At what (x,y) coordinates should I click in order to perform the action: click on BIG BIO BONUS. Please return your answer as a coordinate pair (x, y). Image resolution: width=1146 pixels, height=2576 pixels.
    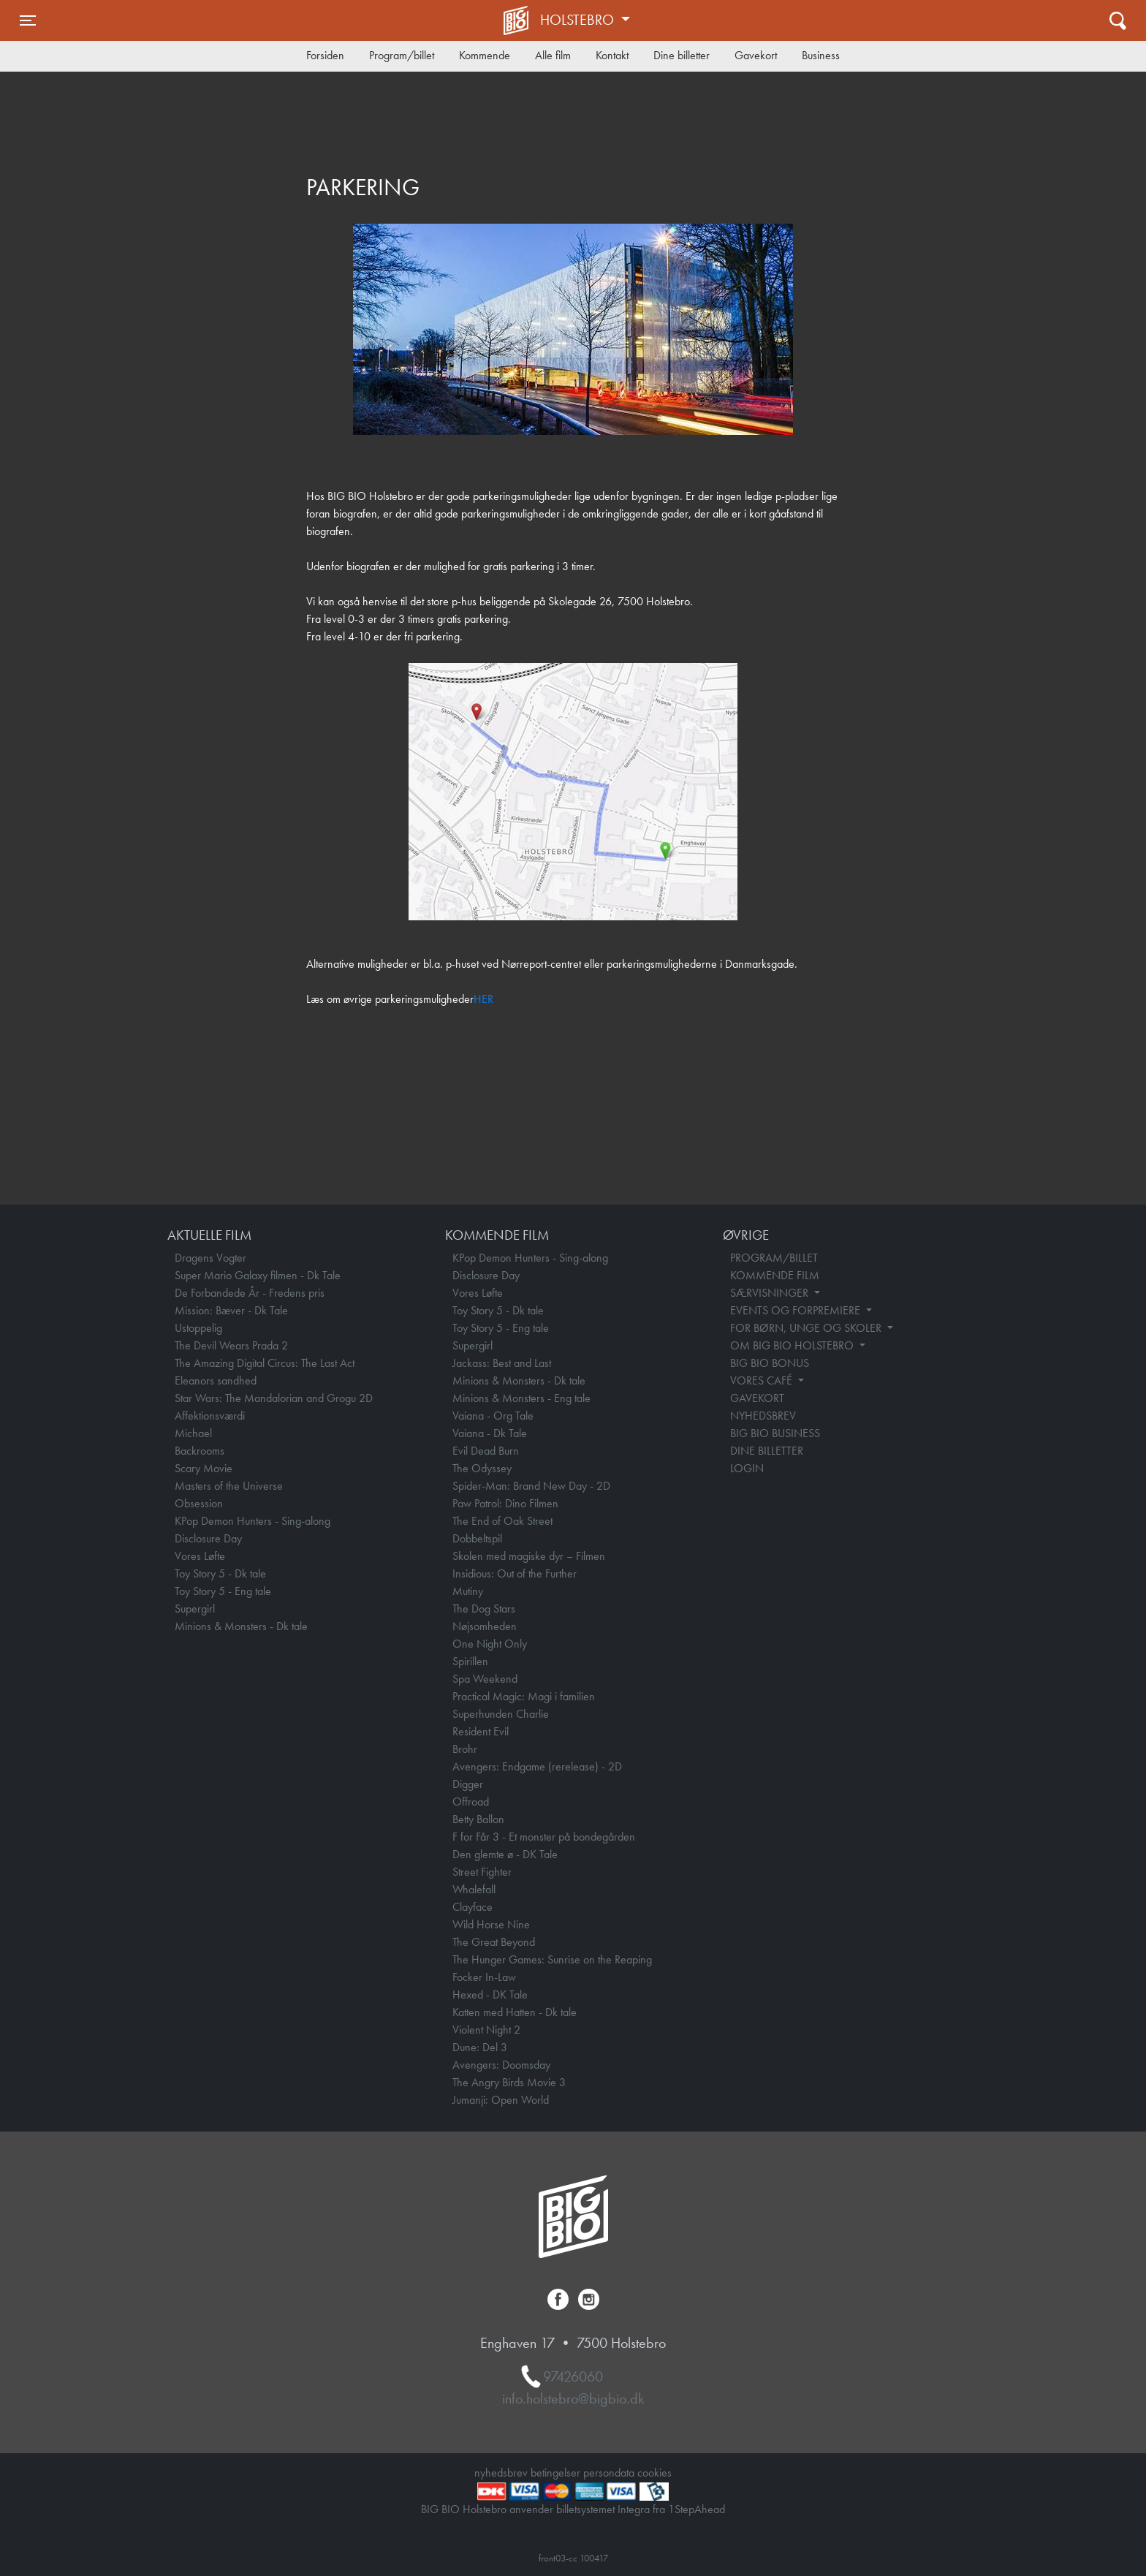
    Looking at the image, I should click on (769, 1363).